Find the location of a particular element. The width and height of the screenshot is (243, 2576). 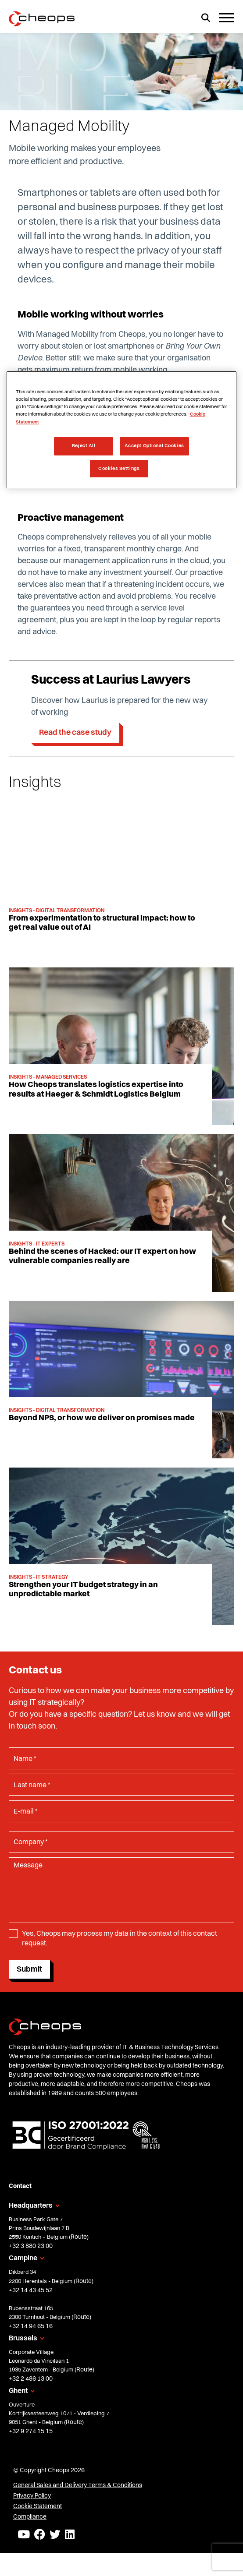

+32 9 274 15 15 is located at coordinates (31, 2431).